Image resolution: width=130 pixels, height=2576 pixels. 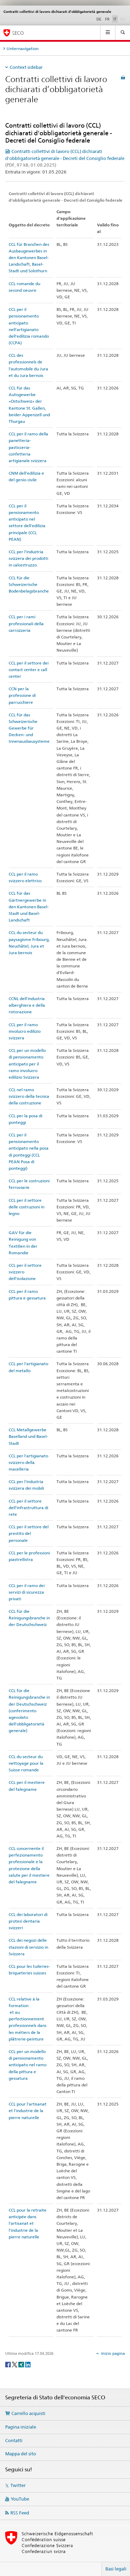 I want to click on CCL für die Schweizerische Bodenbelagsbranche, so click(x=29, y=584).